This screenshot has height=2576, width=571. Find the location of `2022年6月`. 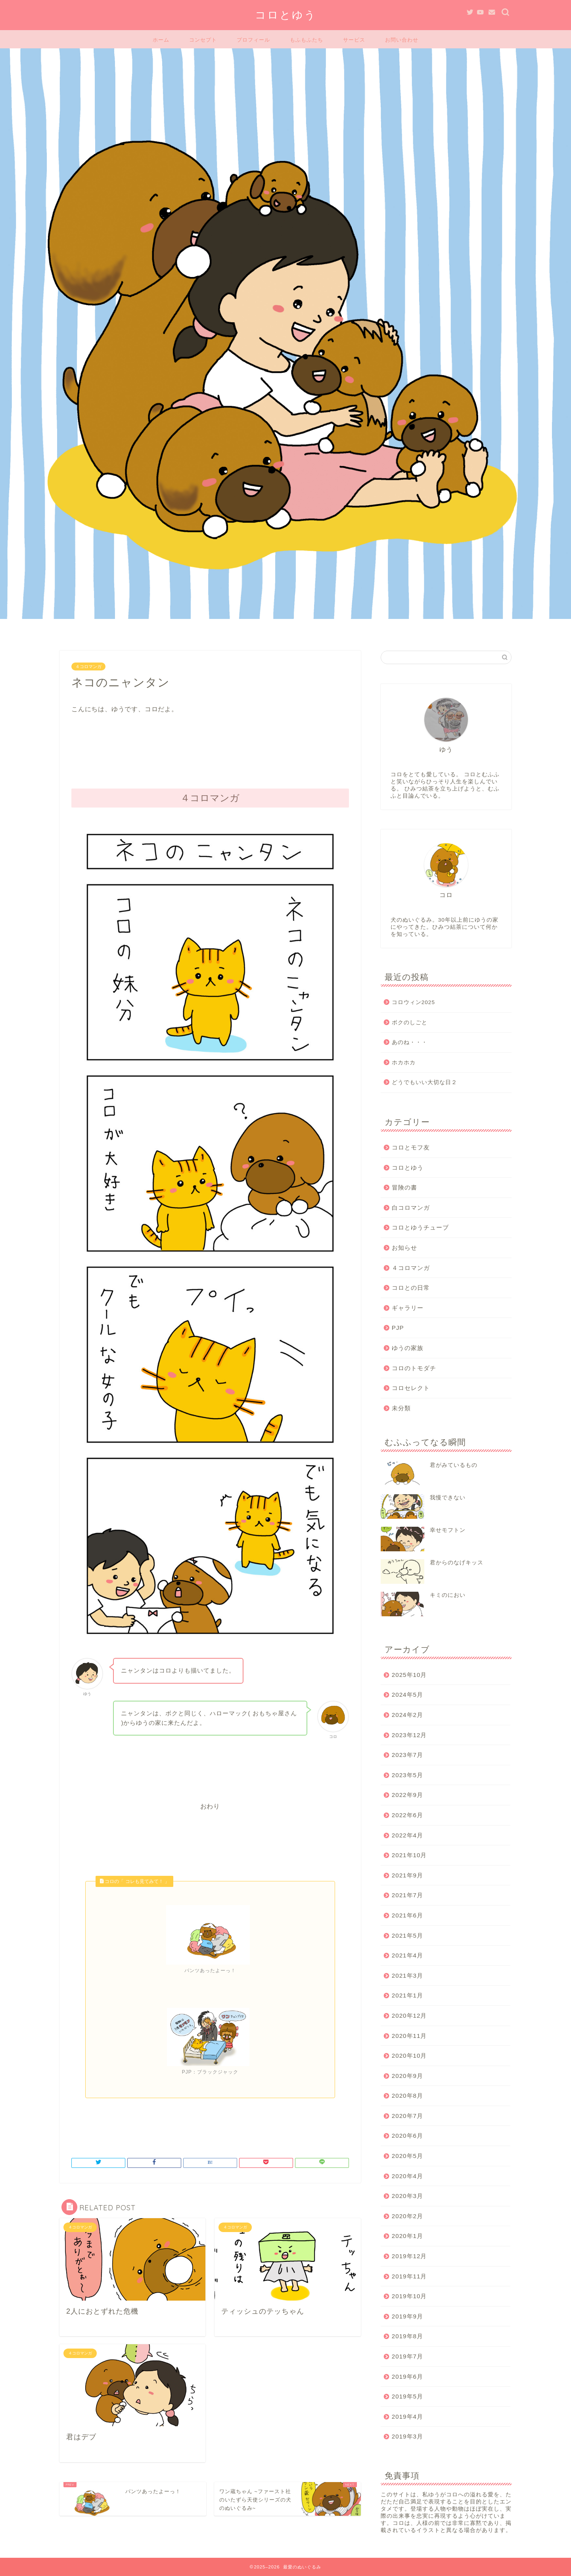

2022年6月 is located at coordinates (407, 1815).